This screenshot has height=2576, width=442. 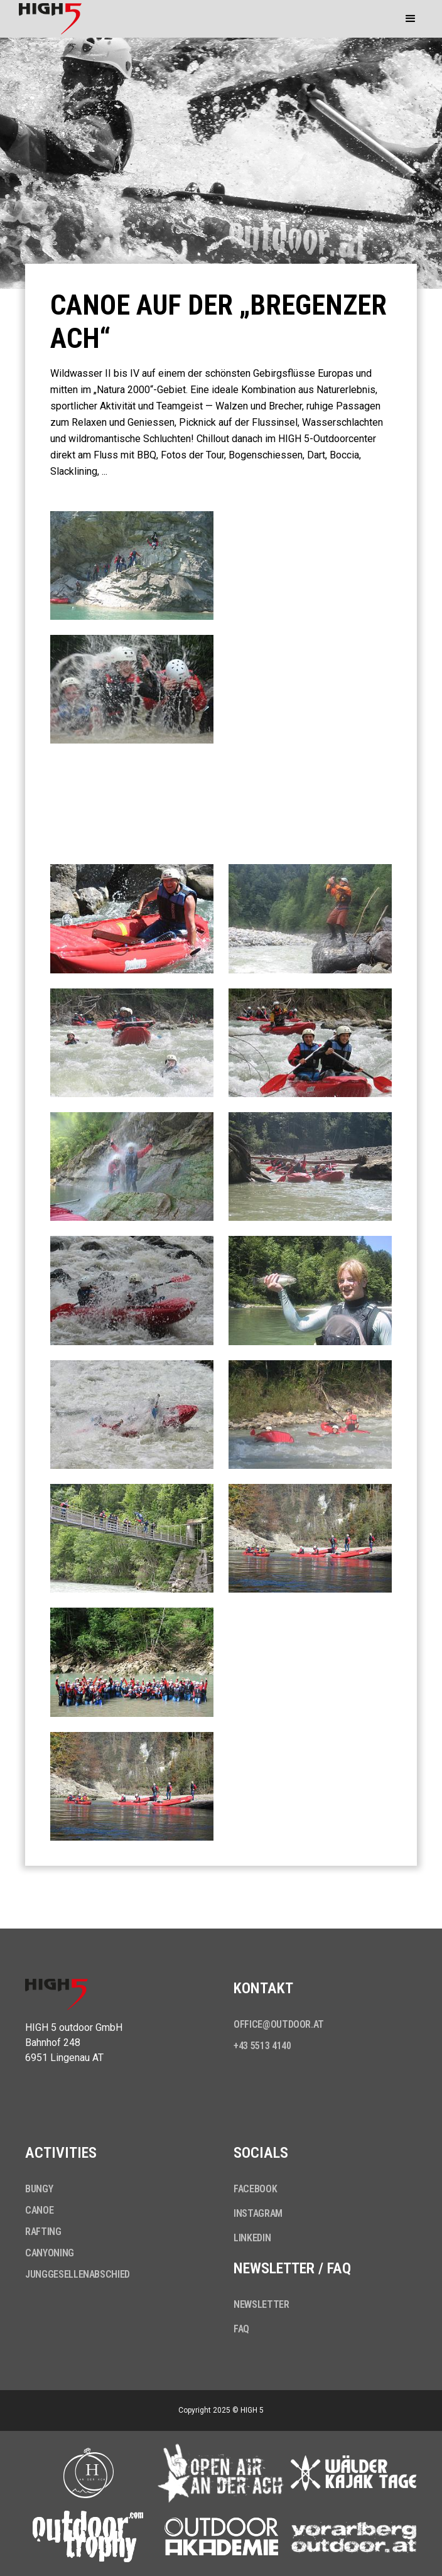 What do you see at coordinates (279, 2024) in the screenshot?
I see `office@outdoor.at` at bounding box center [279, 2024].